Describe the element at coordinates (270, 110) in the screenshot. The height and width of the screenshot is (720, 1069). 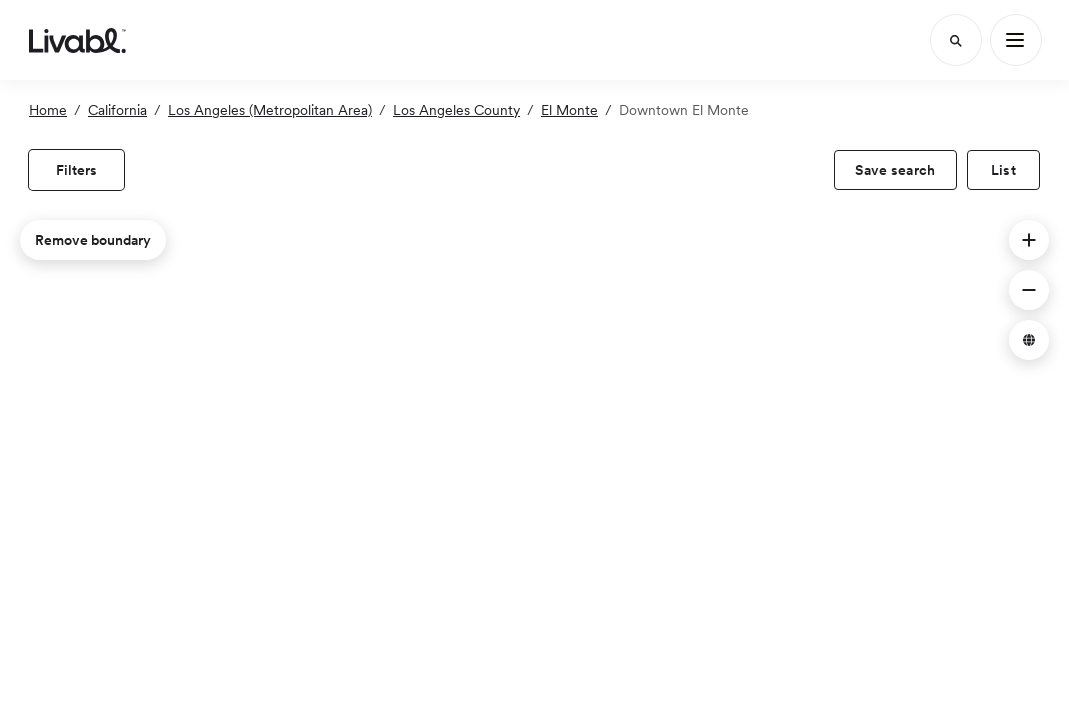
I see `Los Angeles (Metropolitan Area)` at that location.